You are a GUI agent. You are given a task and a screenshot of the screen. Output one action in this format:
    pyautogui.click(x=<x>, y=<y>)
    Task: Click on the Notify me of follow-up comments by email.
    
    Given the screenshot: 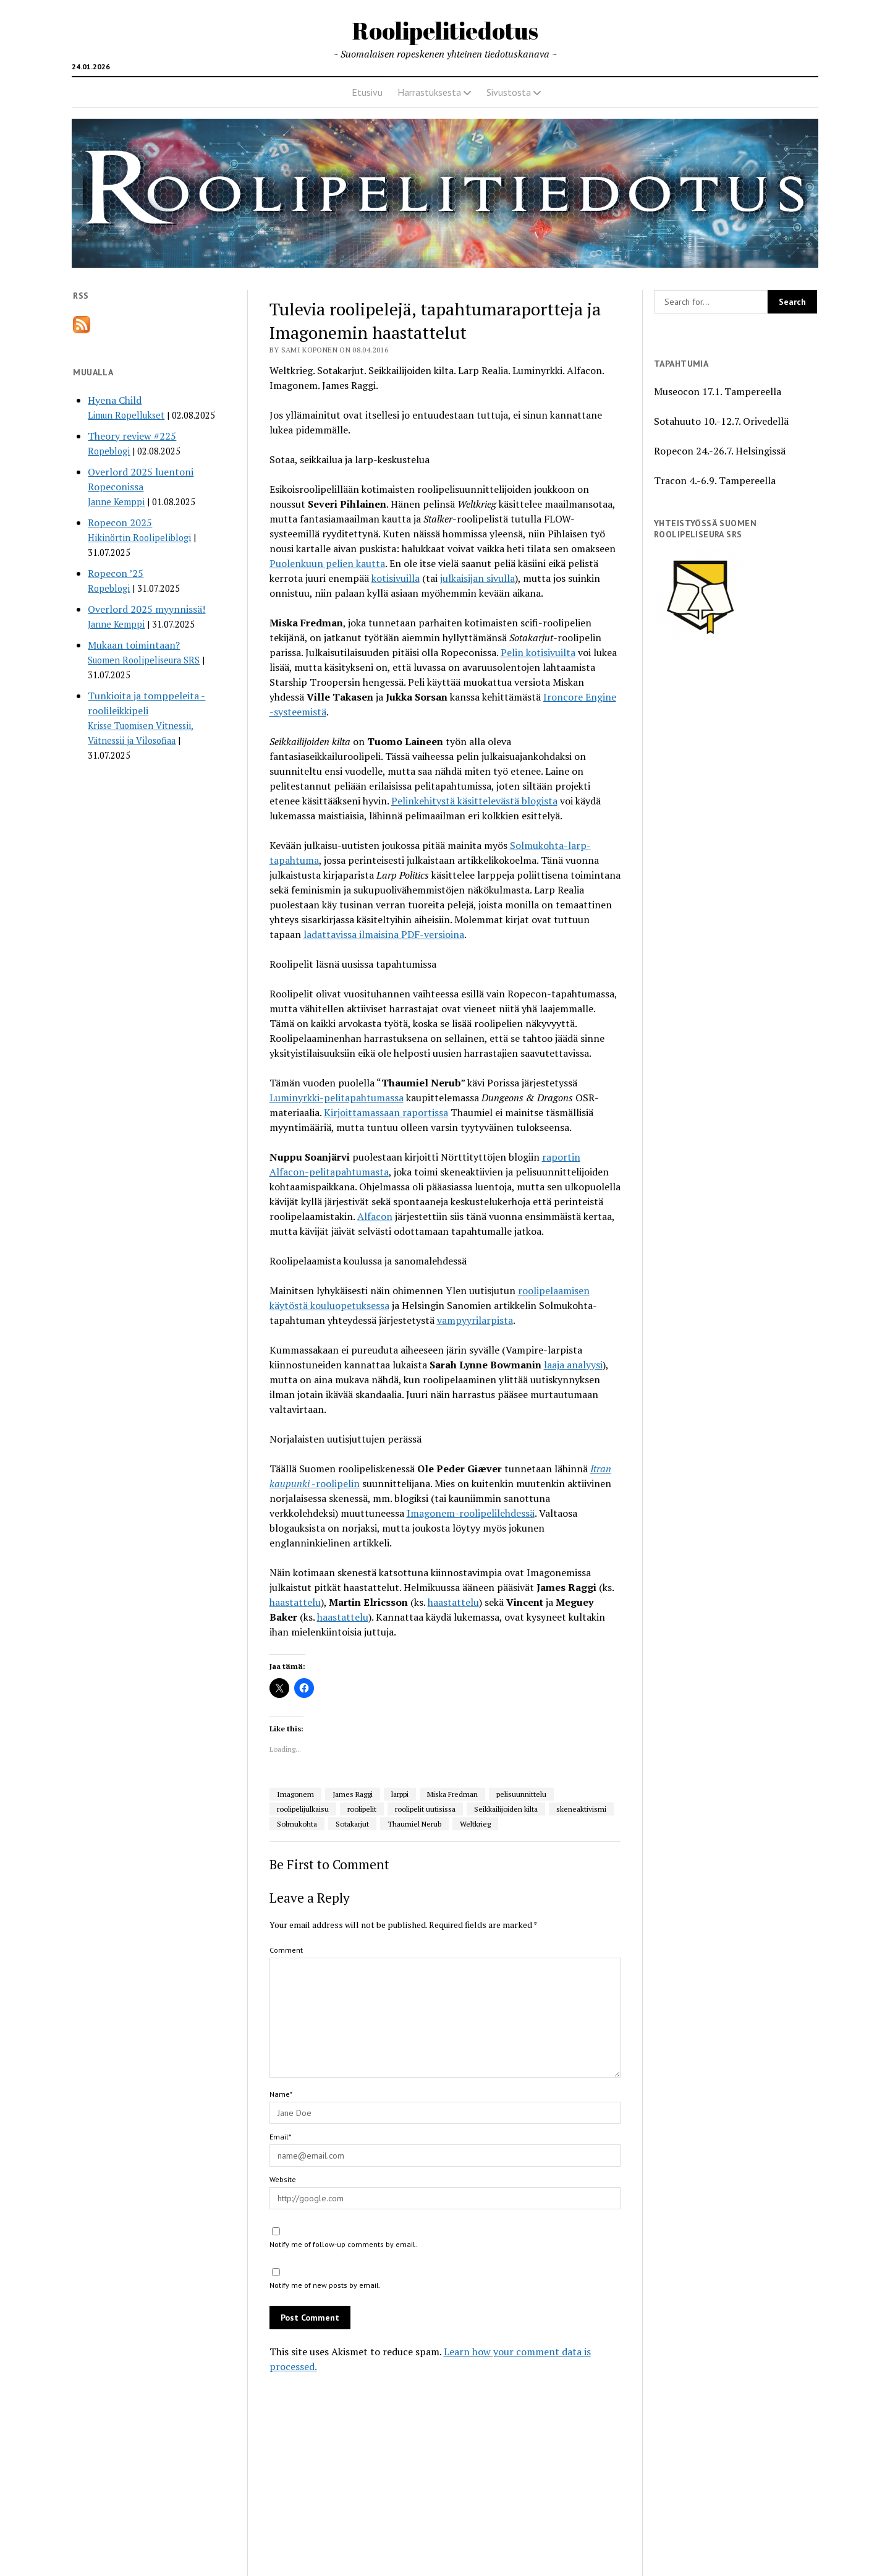 What is the action you would take?
    pyautogui.click(x=343, y=2244)
    